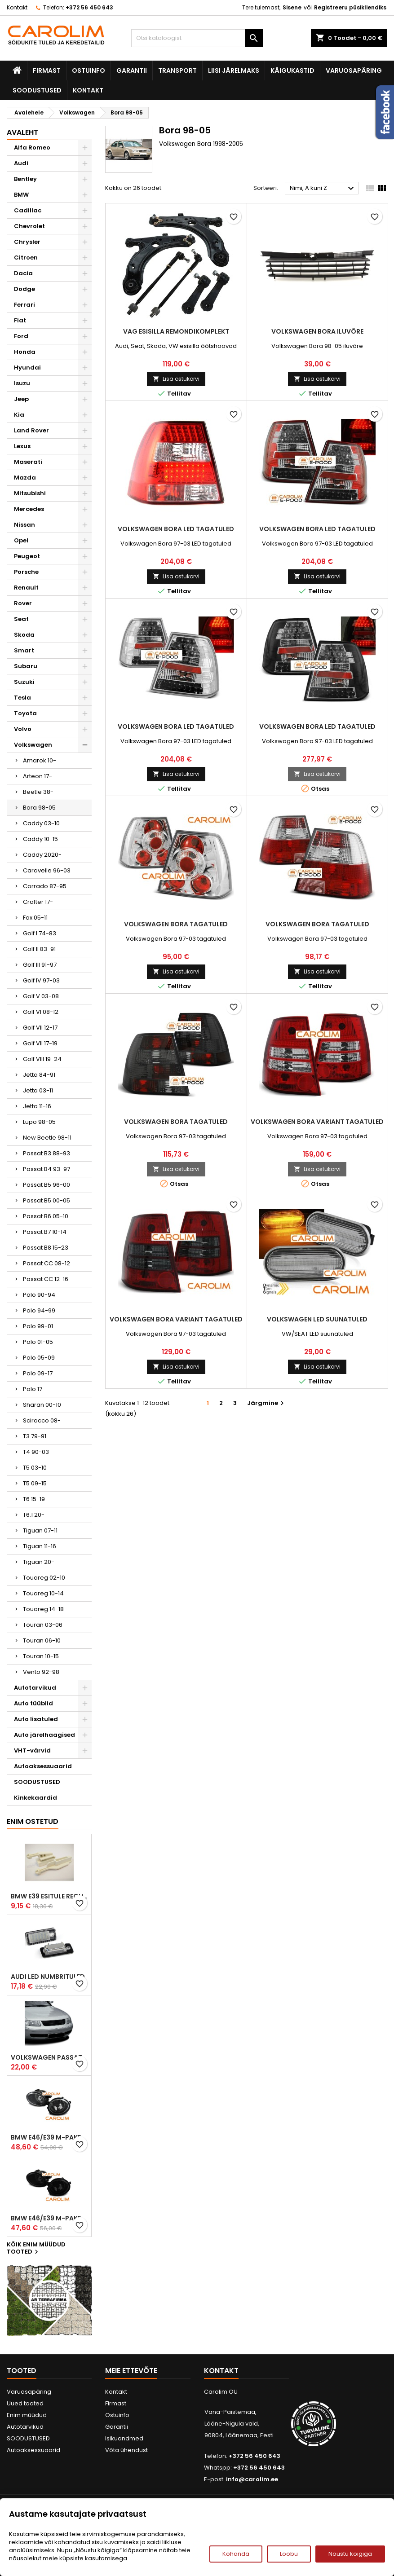 The image size is (394, 2576). Describe the element at coordinates (43, 1766) in the screenshot. I see `Autoaksessuaarid` at that location.